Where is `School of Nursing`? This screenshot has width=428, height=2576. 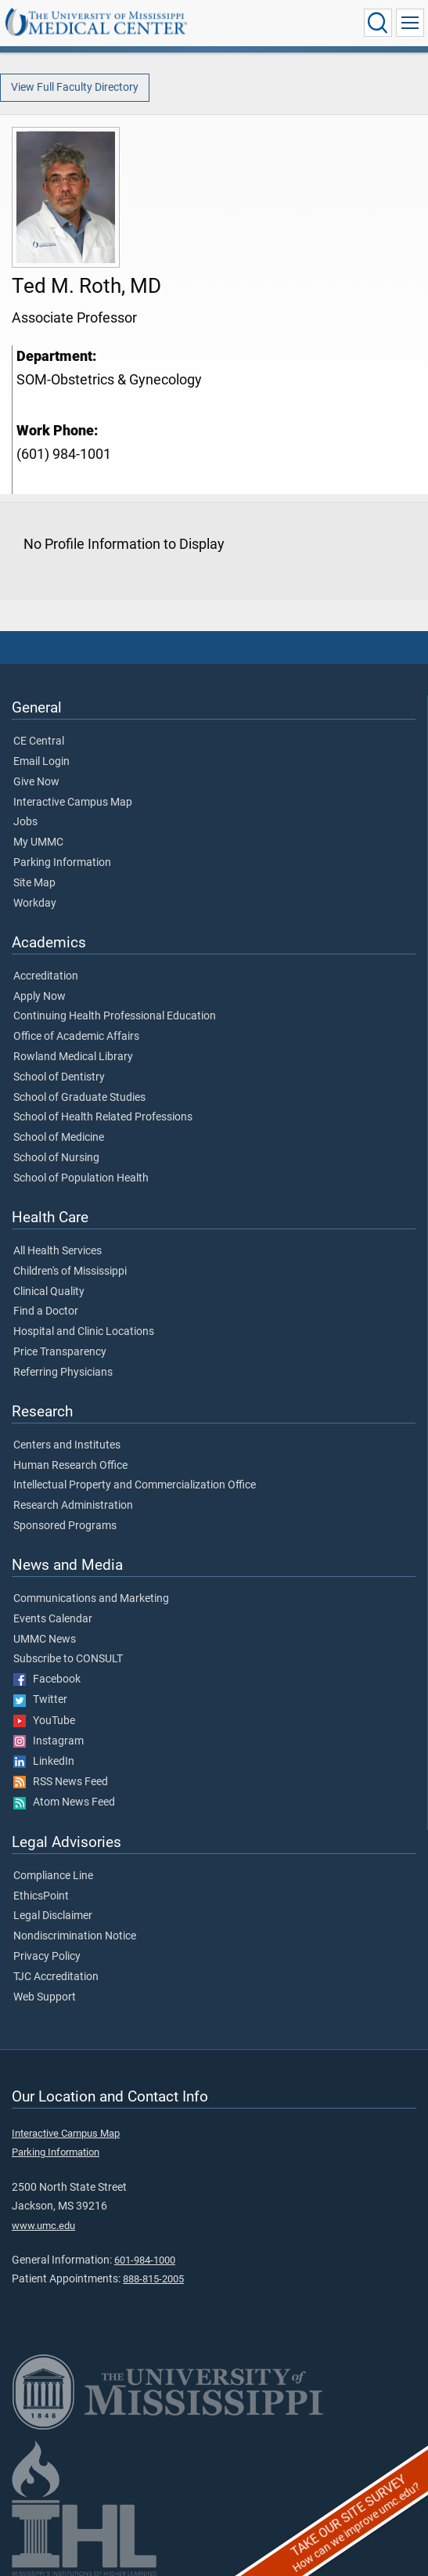
School of Nursing is located at coordinates (56, 1158).